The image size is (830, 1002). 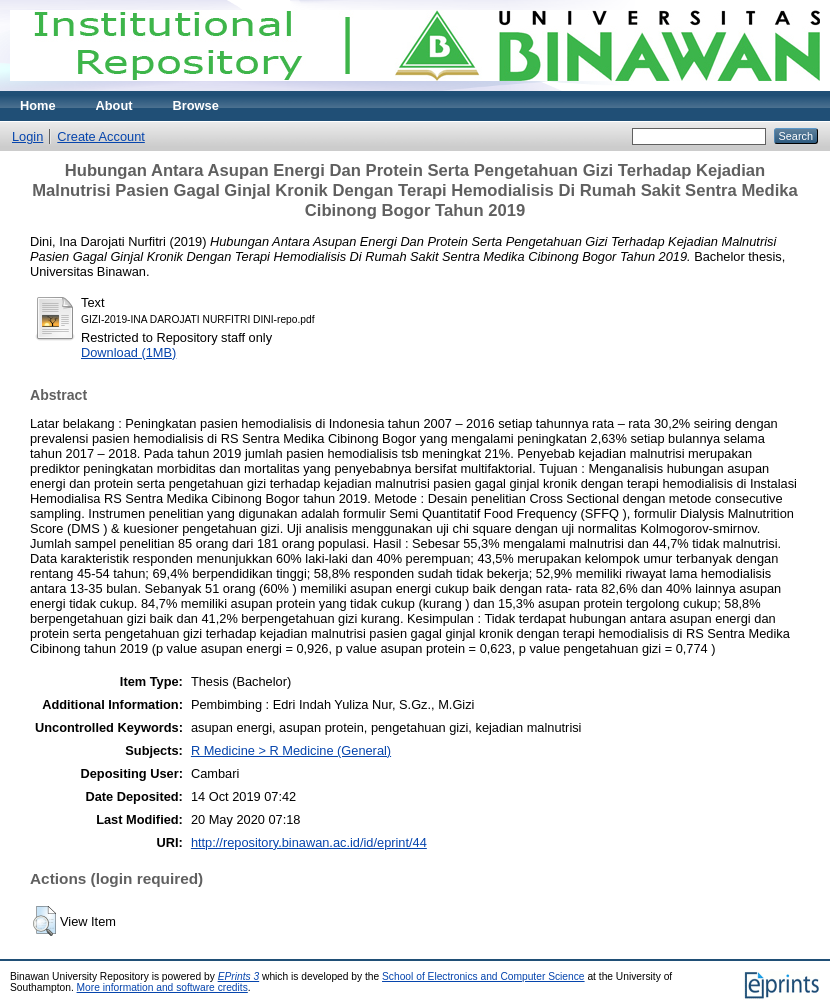 What do you see at coordinates (128, 352) in the screenshot?
I see `Download (1MB)` at bounding box center [128, 352].